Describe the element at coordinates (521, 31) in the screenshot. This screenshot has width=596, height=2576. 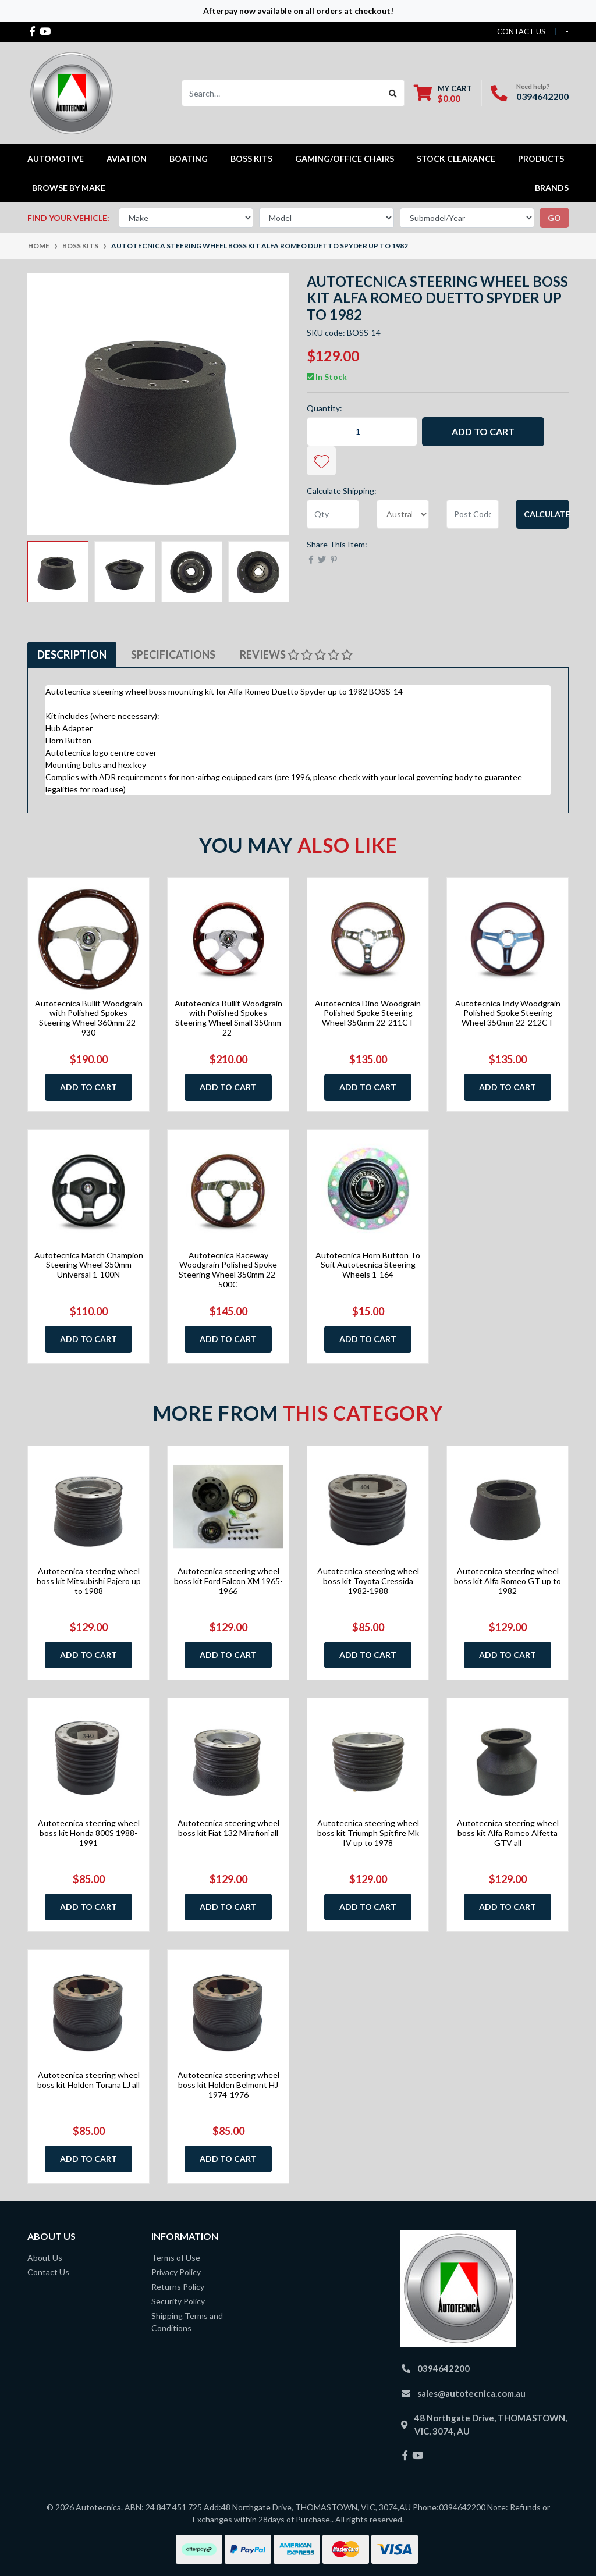
I see `contact us` at that location.